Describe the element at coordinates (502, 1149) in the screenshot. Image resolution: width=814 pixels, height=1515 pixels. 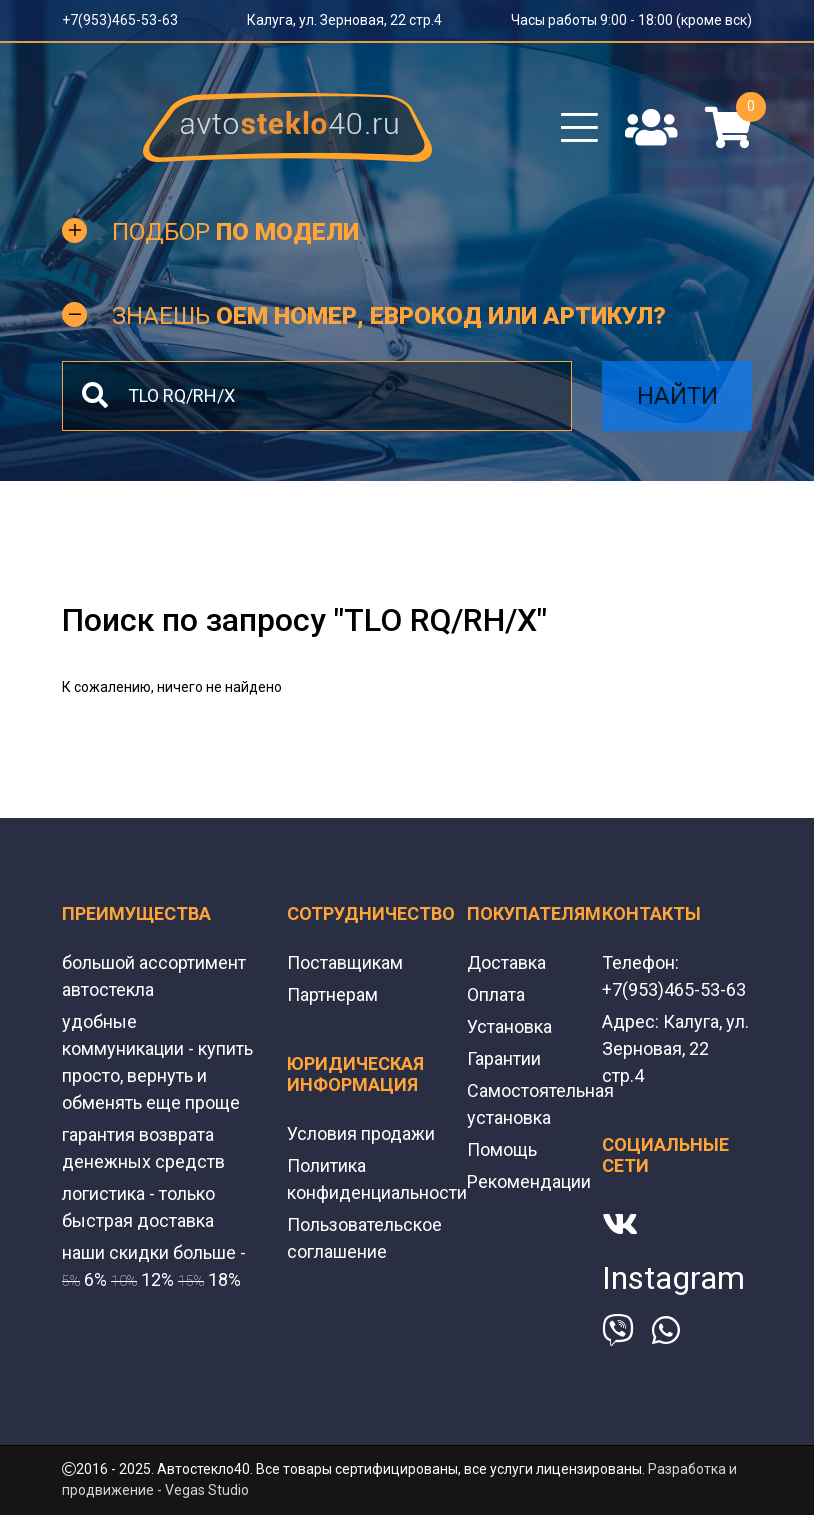
I see `Помощь` at that location.